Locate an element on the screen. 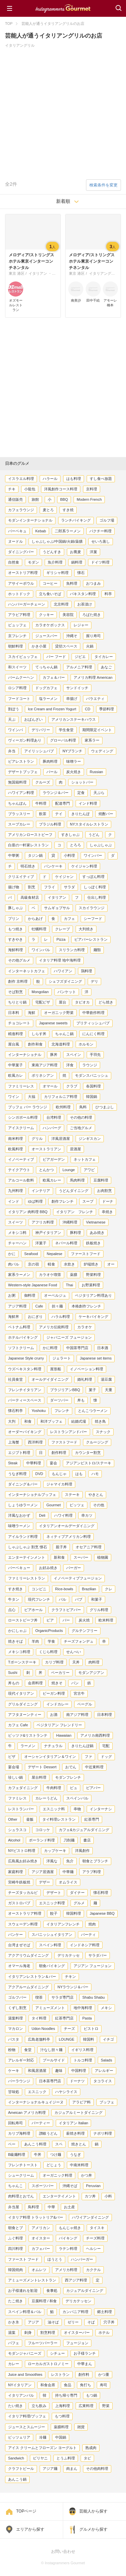 The width and height of the screenshot is (126, 2576). プリン is located at coordinates (13, 919).